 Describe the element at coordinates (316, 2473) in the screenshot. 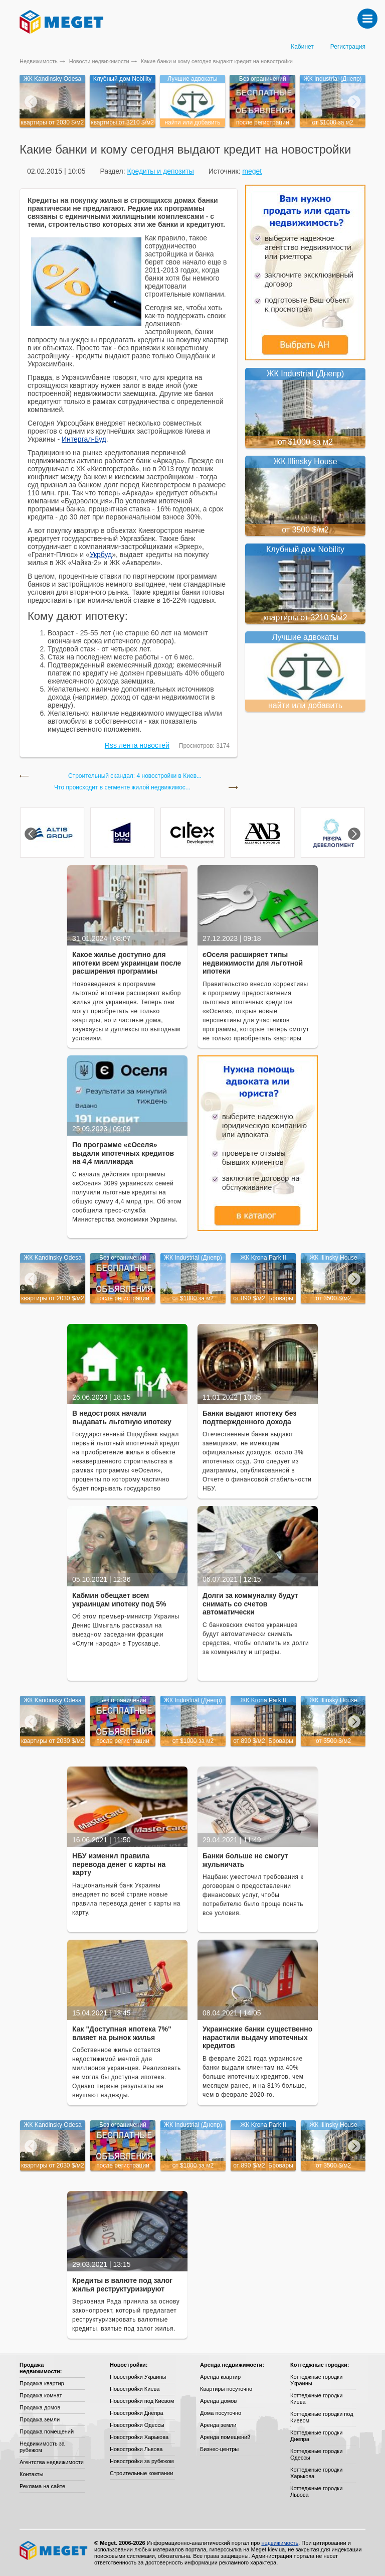

I see `Коттеджные городки Харькова` at that location.